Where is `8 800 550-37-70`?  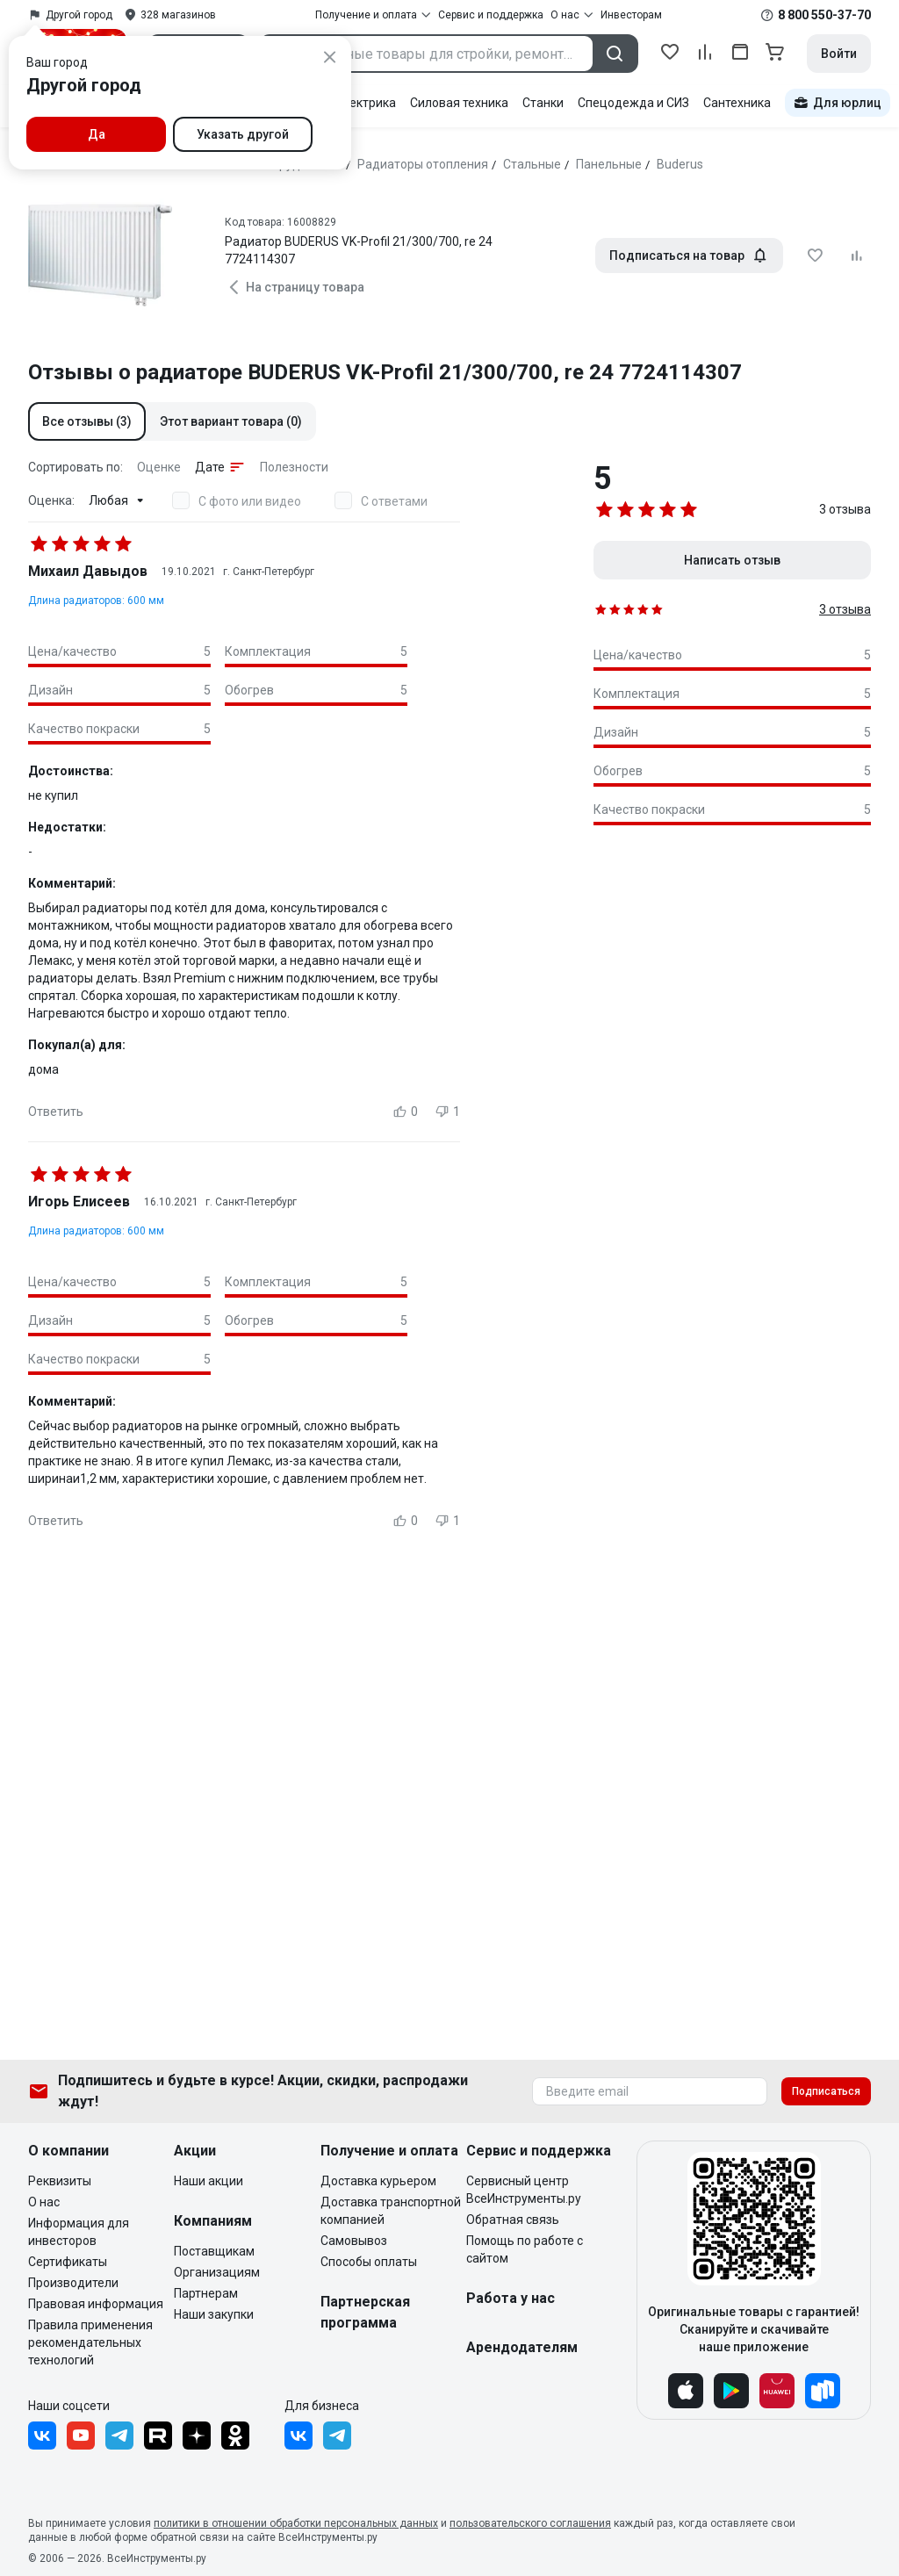 8 800 550-37-70 is located at coordinates (824, 15).